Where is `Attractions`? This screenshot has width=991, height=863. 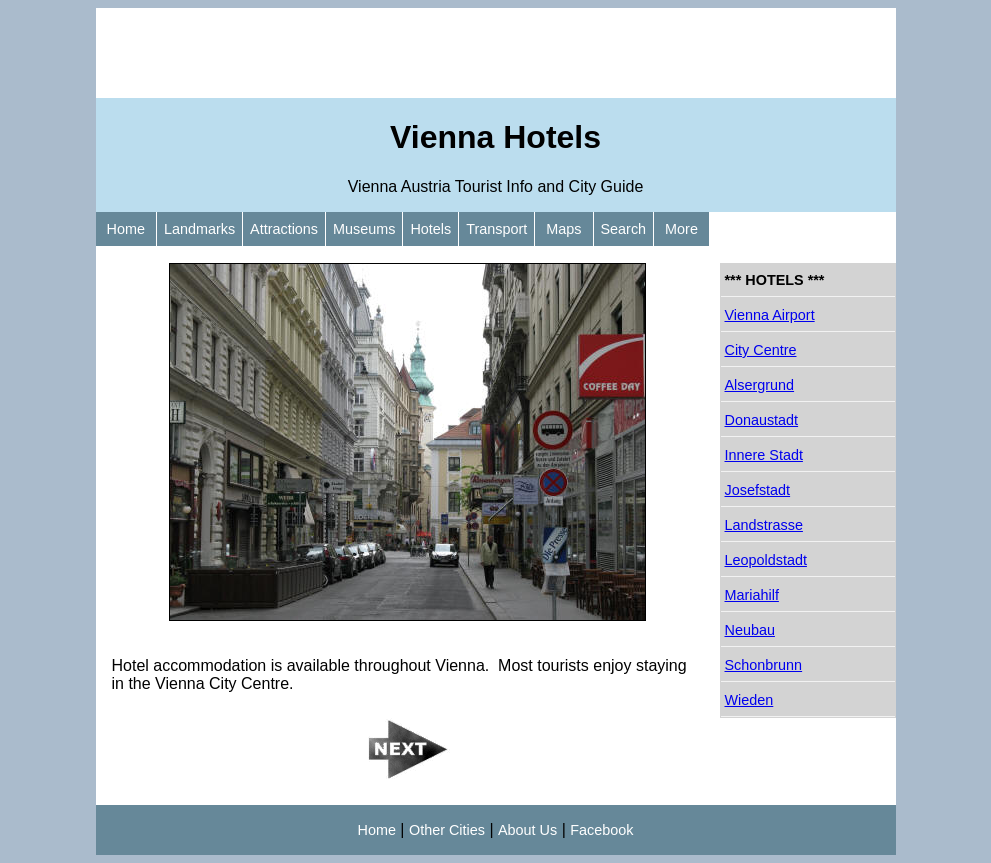 Attractions is located at coordinates (284, 229).